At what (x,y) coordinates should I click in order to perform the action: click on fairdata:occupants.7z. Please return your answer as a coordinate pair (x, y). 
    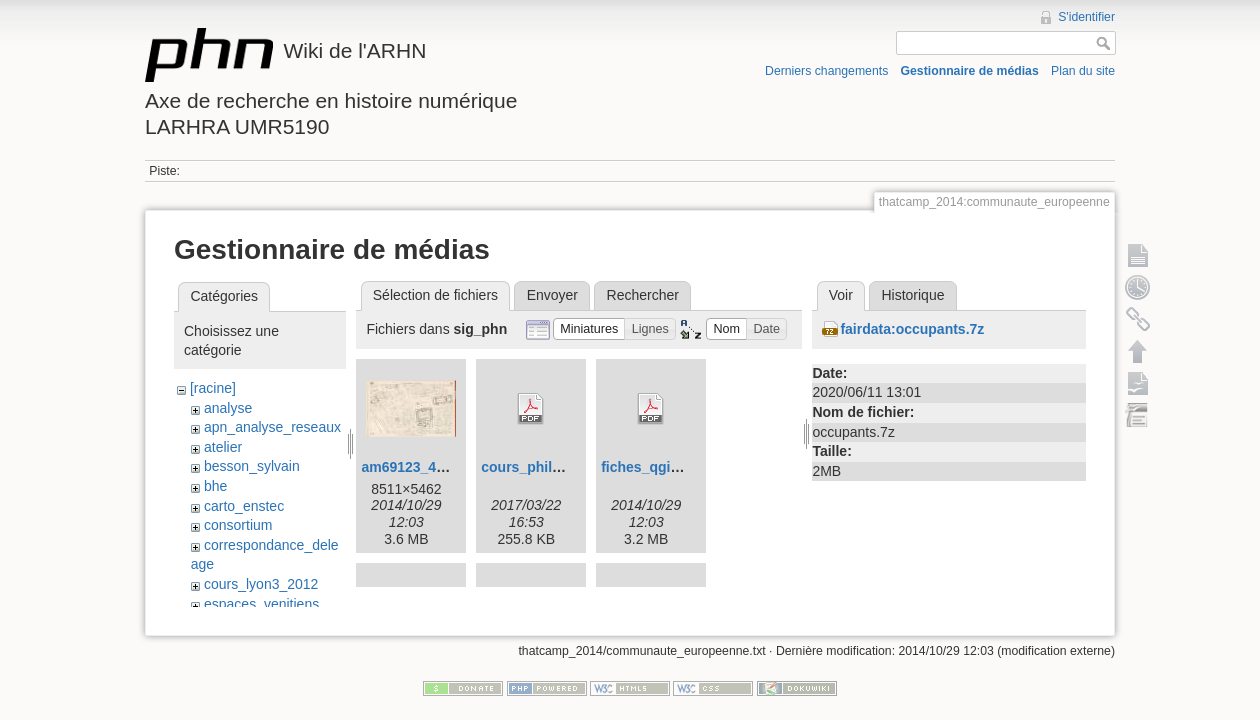
    Looking at the image, I should click on (912, 329).